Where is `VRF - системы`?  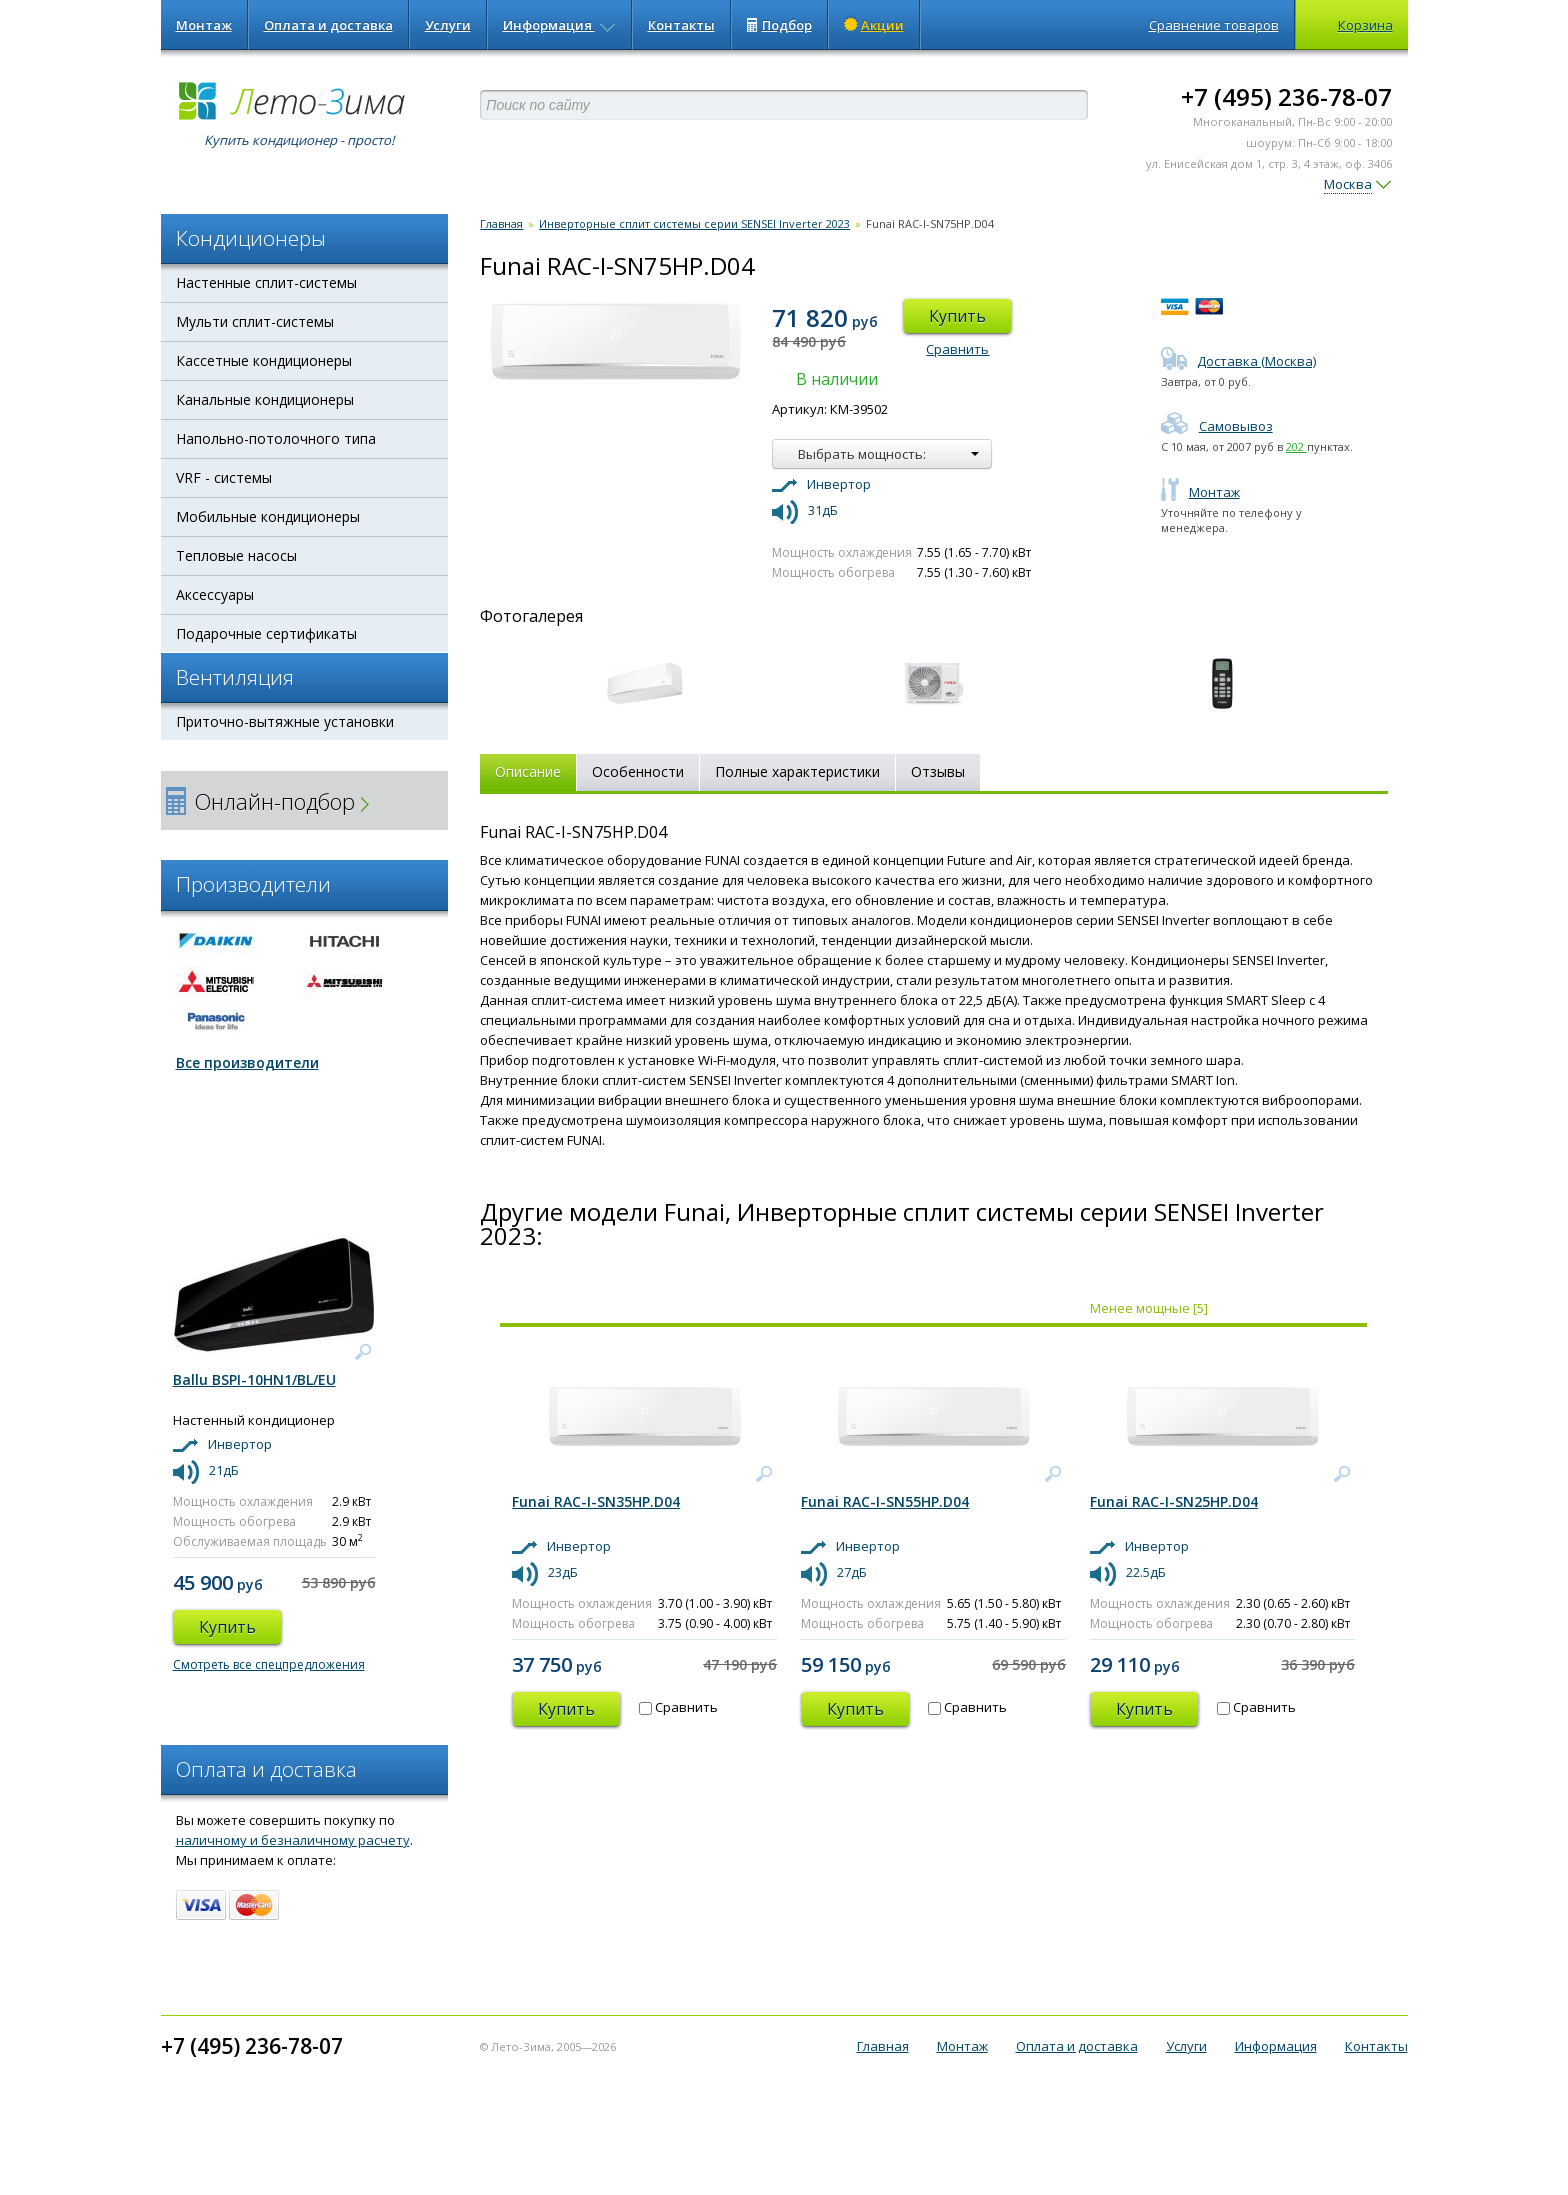
VRF - системы is located at coordinates (224, 477).